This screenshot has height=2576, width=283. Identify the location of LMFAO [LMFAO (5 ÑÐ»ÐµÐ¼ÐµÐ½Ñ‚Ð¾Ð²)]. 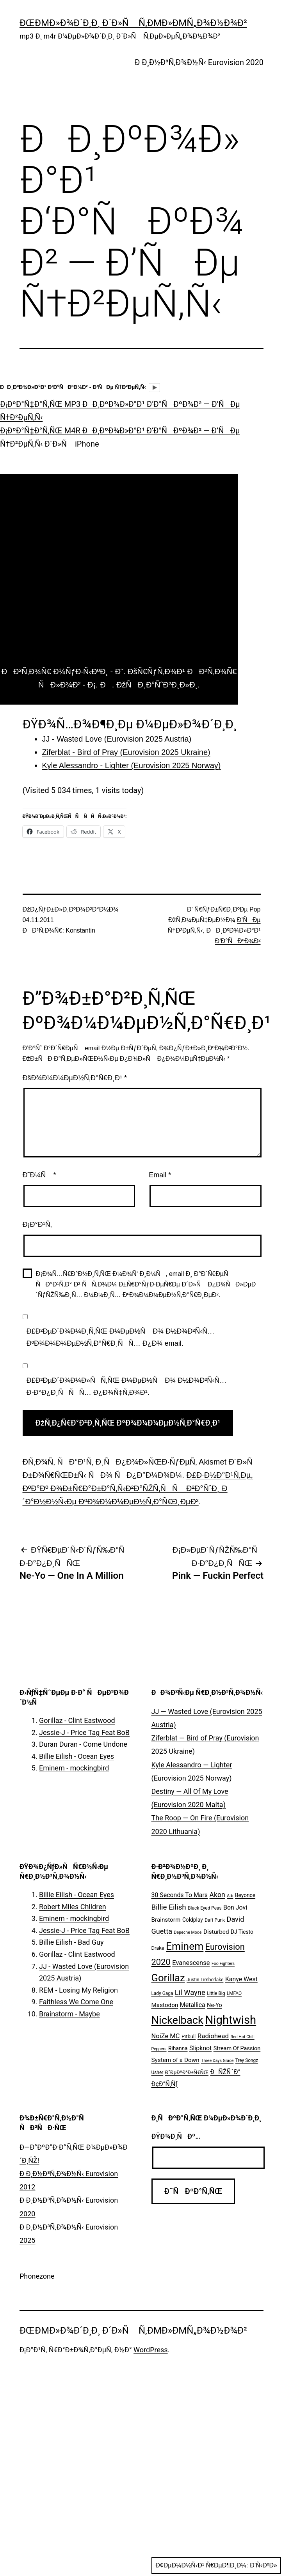
(234, 1993).